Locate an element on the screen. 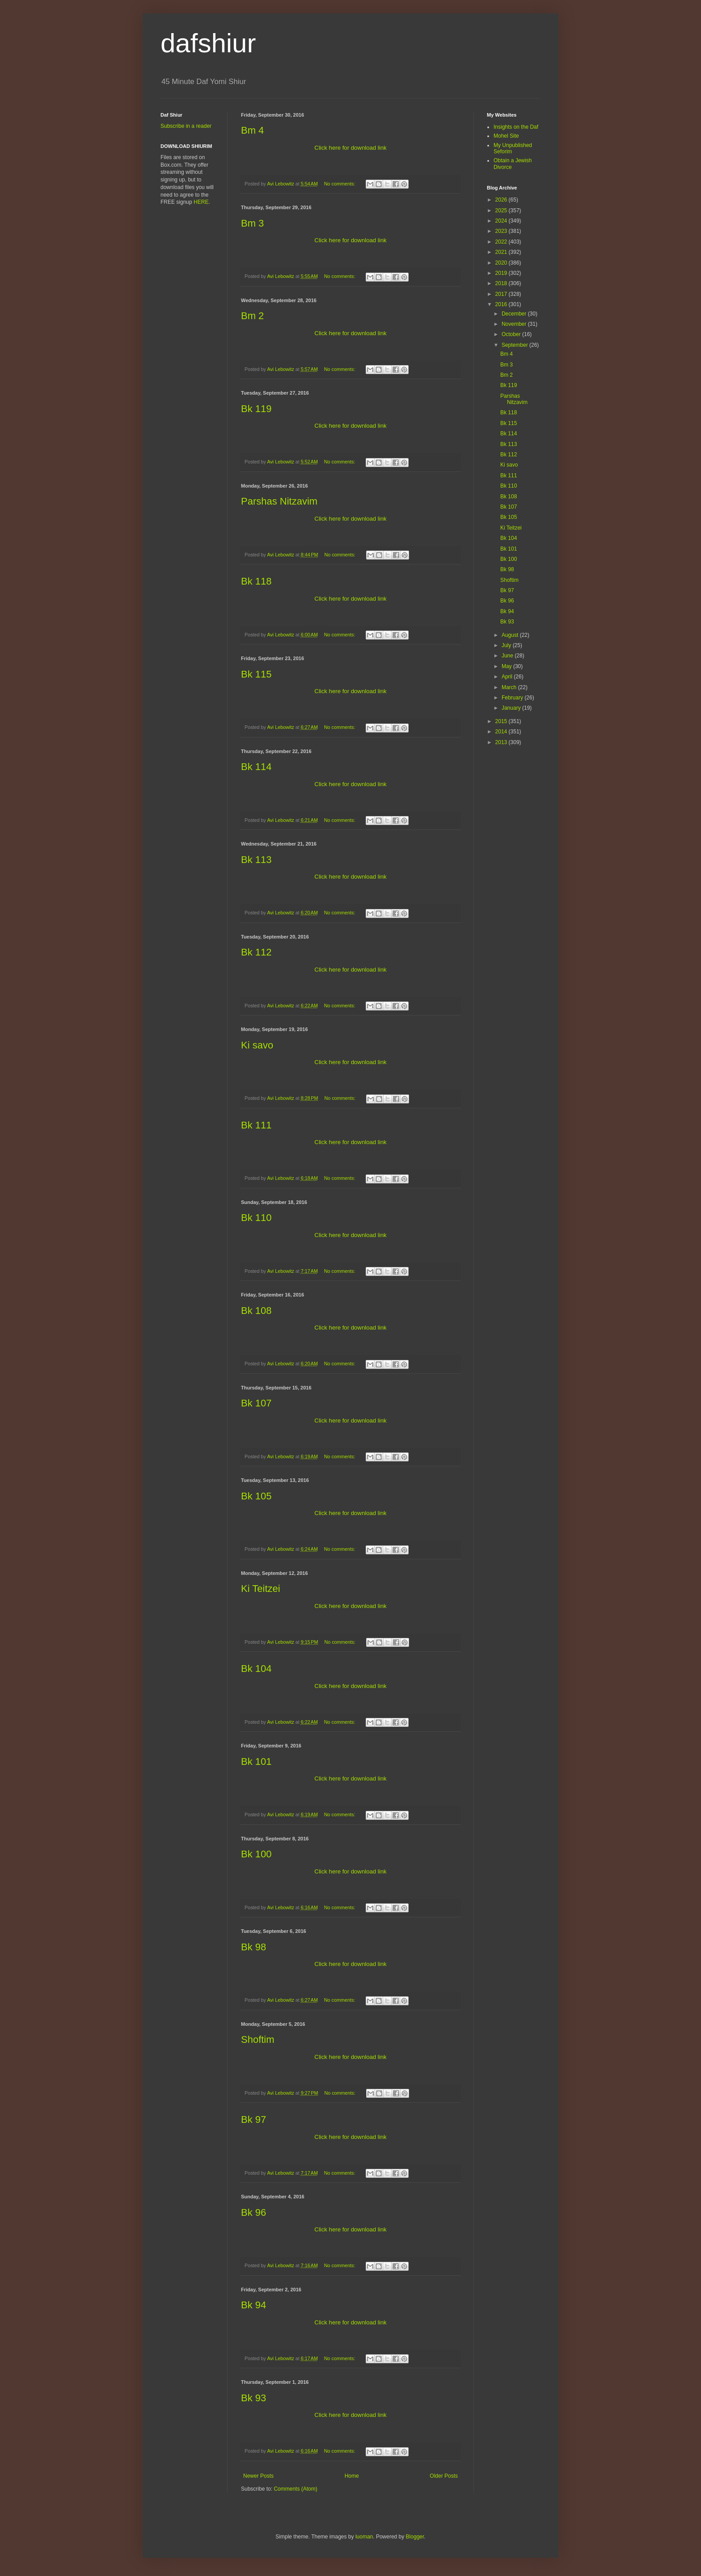 This screenshot has width=701, height=2576. April is located at coordinates (508, 676).